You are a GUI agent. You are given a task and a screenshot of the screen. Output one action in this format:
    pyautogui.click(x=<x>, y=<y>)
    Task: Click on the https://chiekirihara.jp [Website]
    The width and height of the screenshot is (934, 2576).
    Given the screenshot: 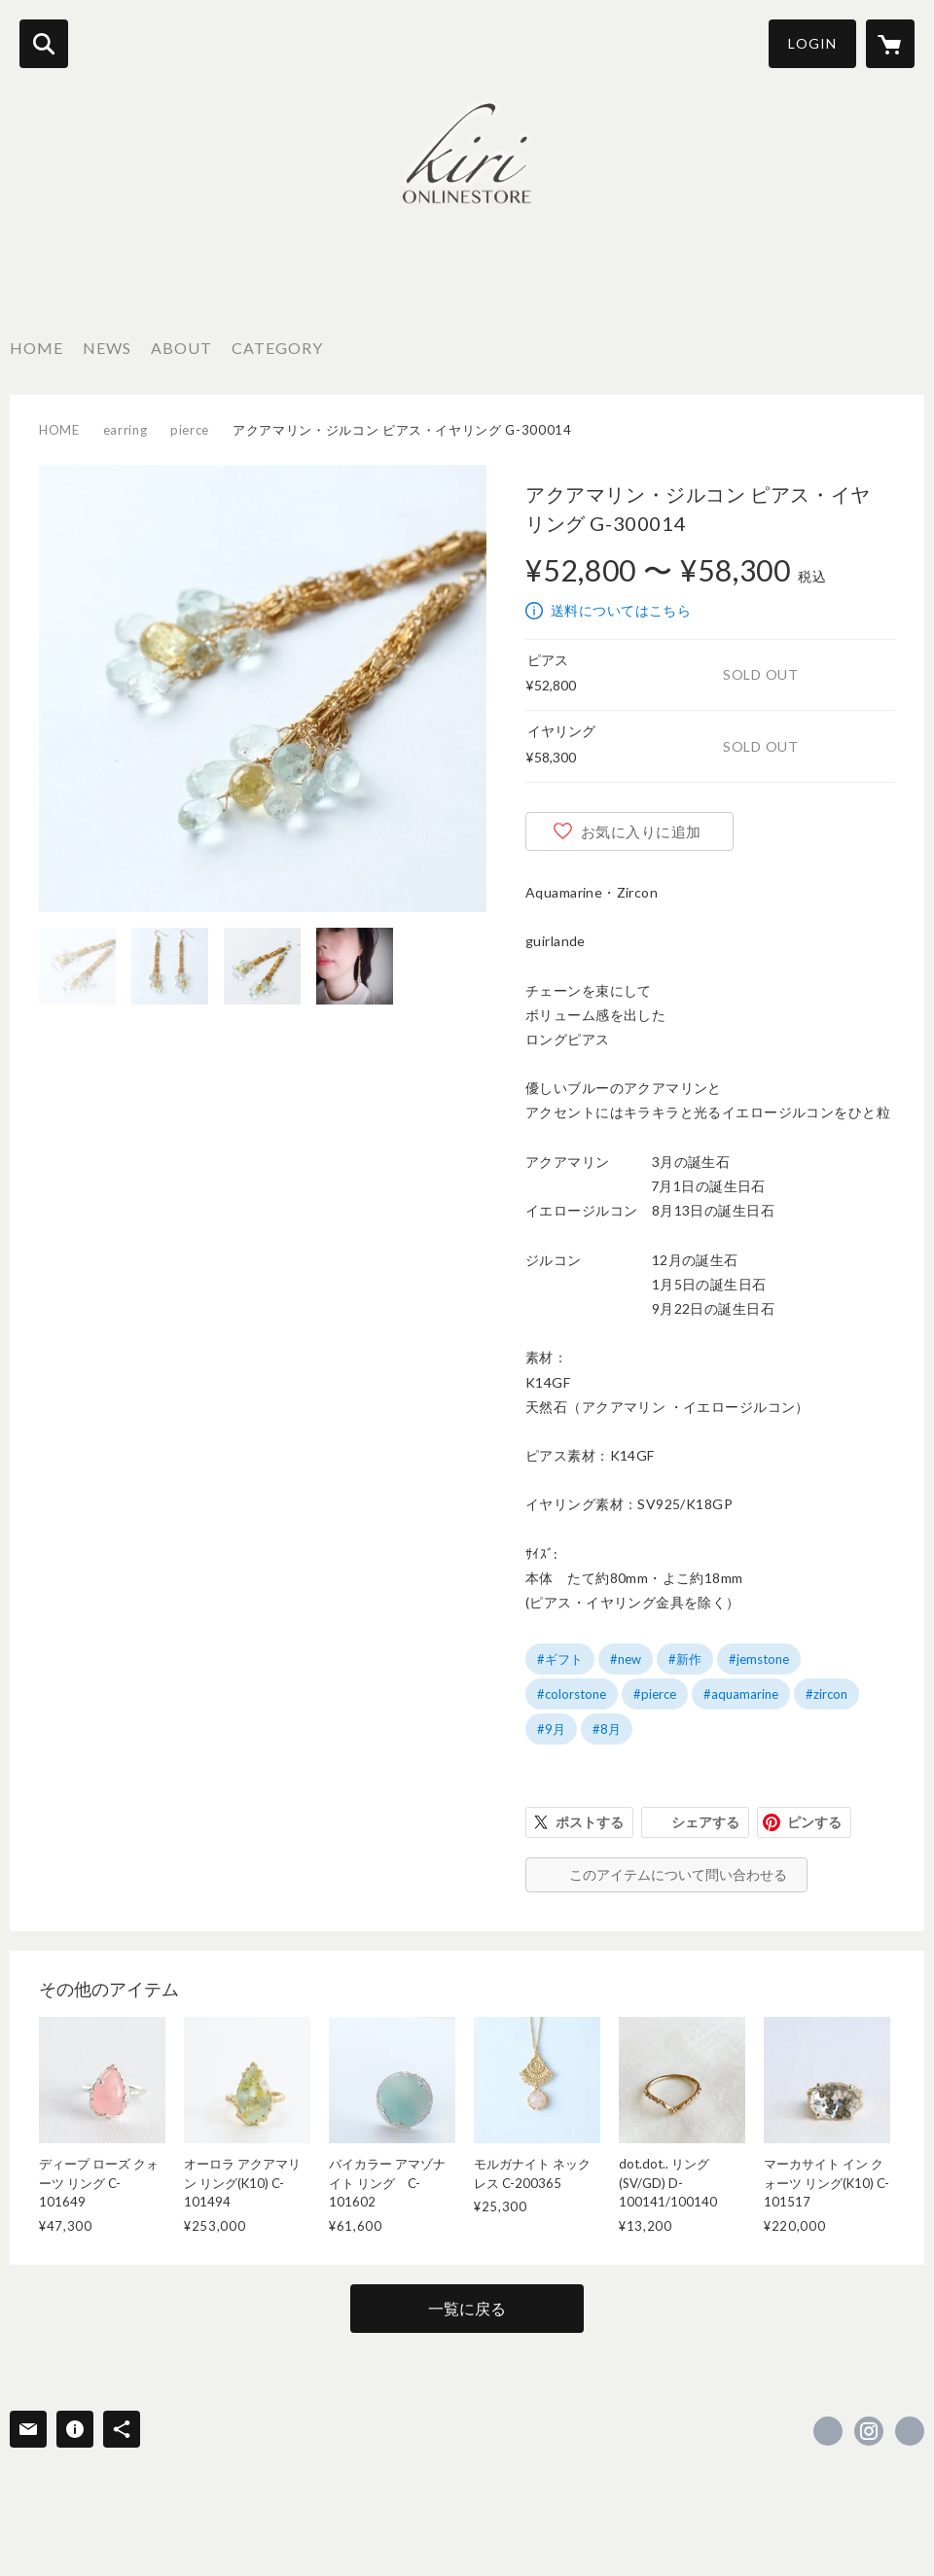 What is the action you would take?
    pyautogui.click(x=909, y=2431)
    